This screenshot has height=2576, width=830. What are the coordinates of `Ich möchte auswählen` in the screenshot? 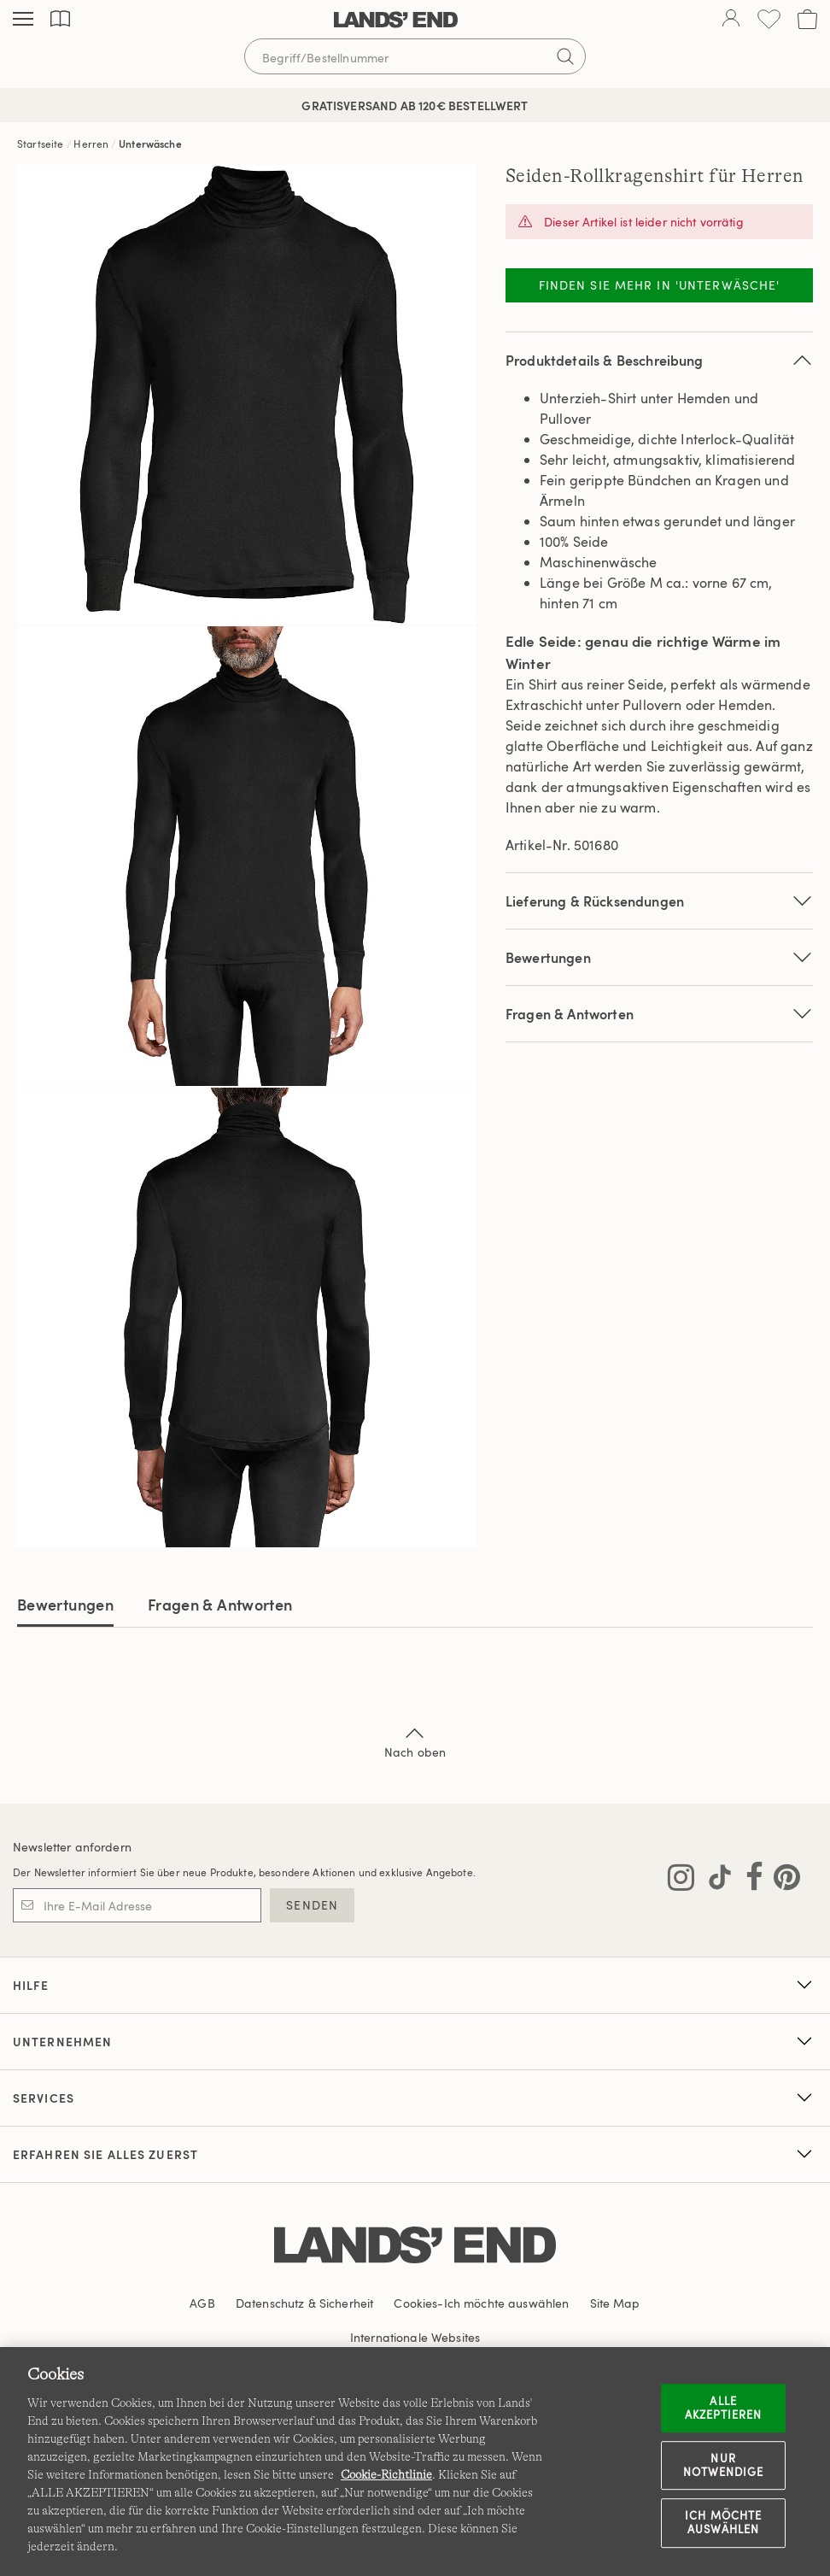 It's located at (723, 2523).